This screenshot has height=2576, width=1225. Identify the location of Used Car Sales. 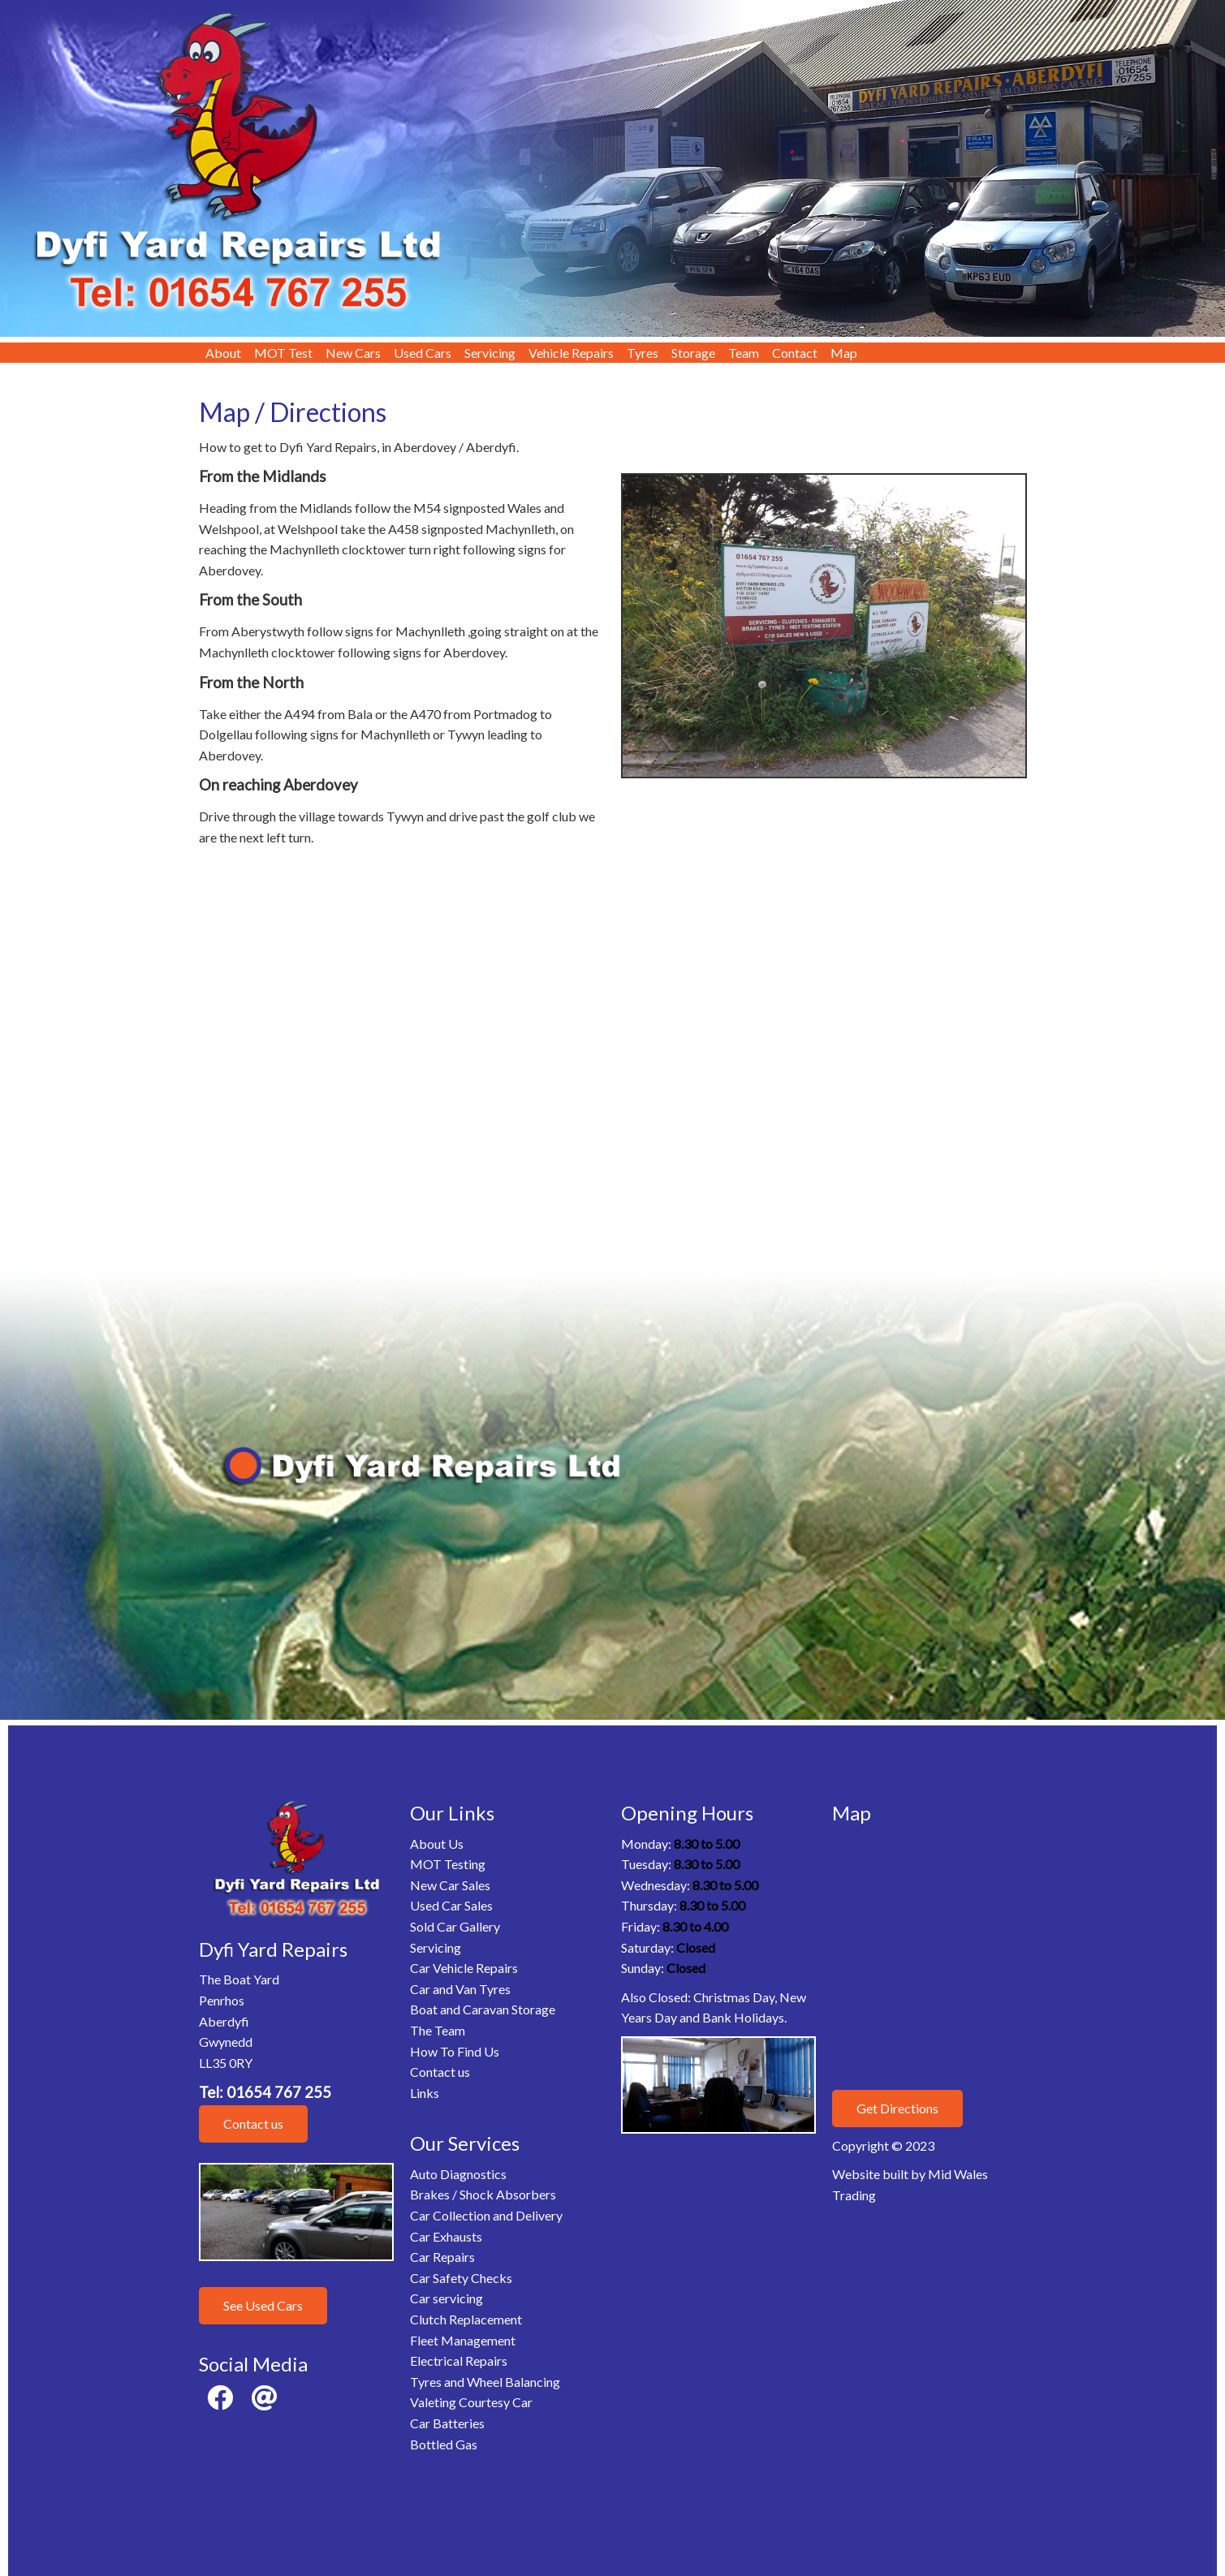
(451, 1905).